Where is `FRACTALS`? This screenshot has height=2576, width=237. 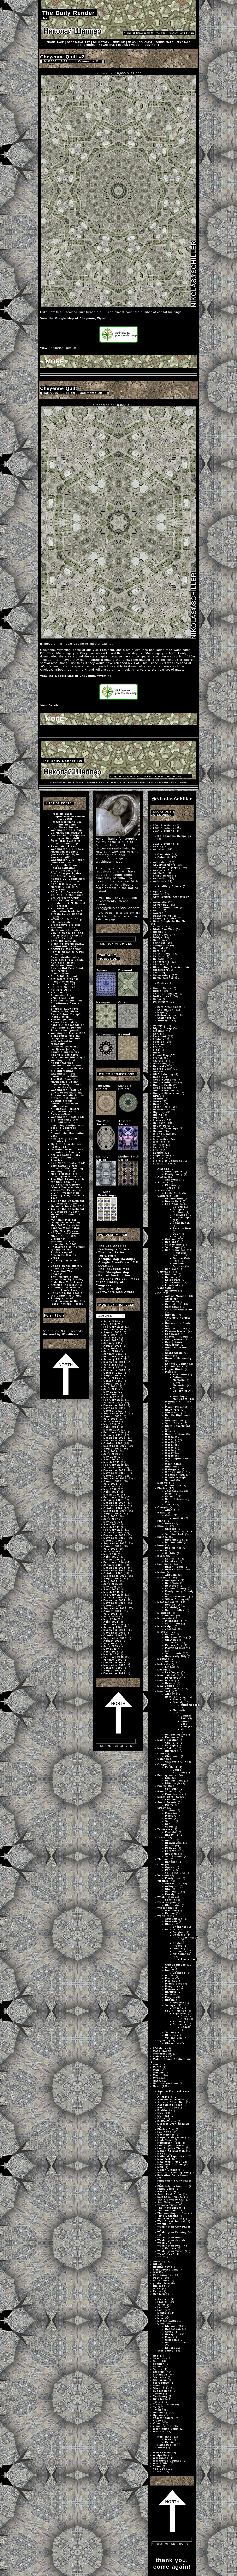
FRACTALS is located at coordinates (183, 42).